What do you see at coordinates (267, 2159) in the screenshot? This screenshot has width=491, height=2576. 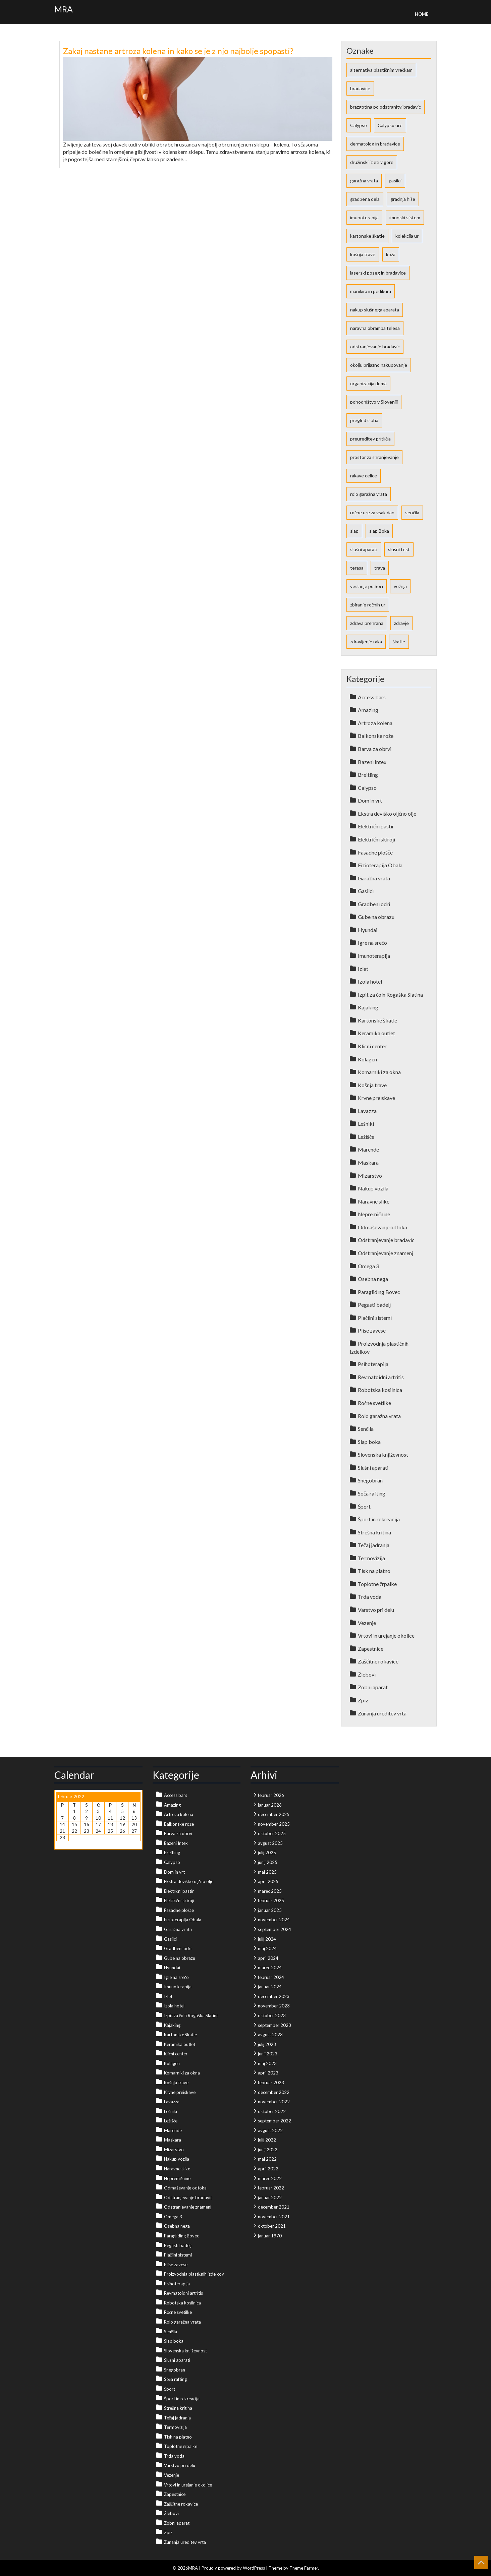 I see `maj 2022` at bounding box center [267, 2159].